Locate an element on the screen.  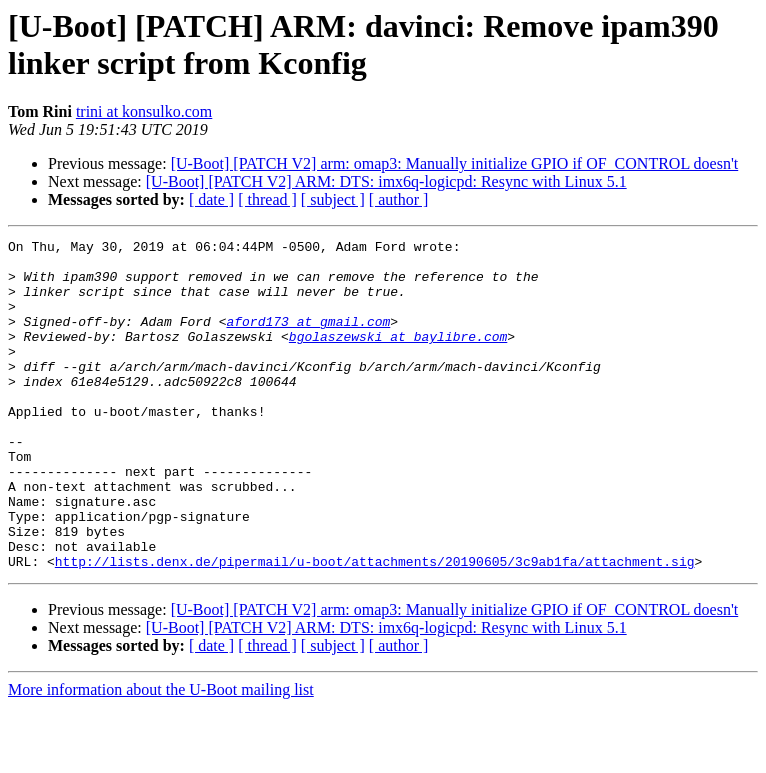
[ date ] is located at coordinates (211, 199).